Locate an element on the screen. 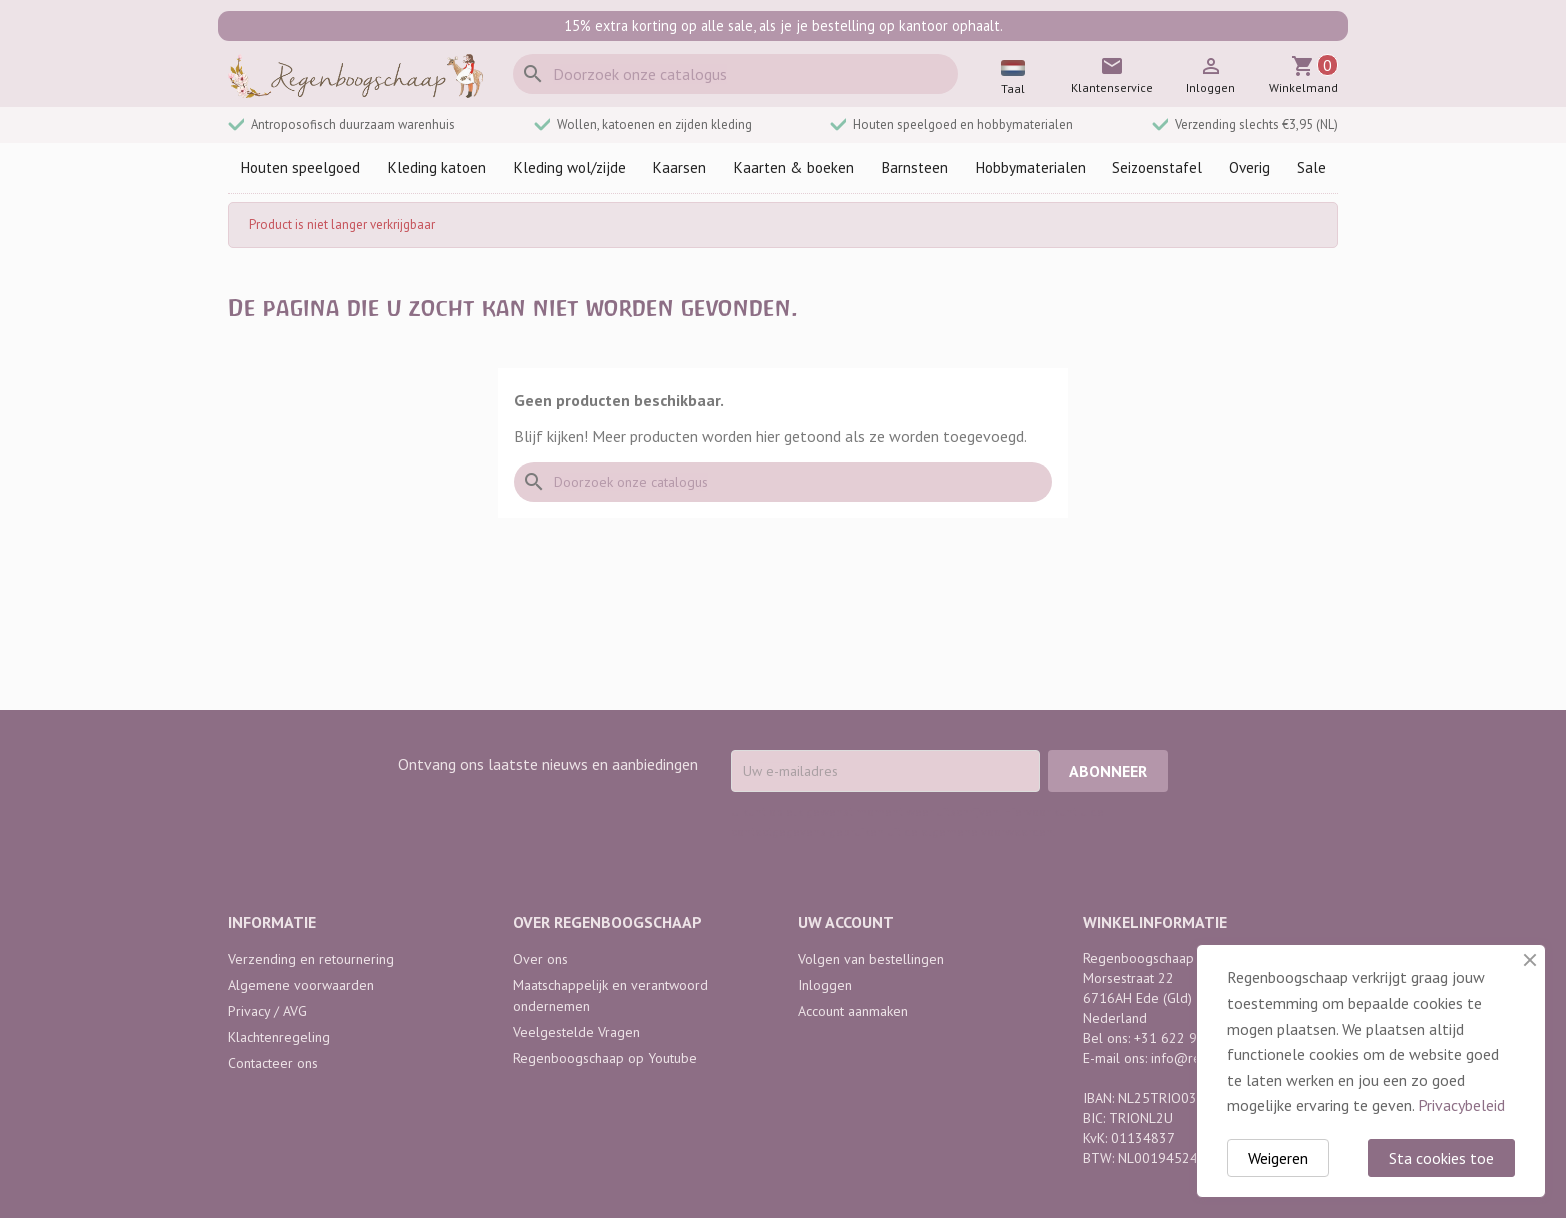 This screenshot has height=1218, width=1566. +31 622 968 742 is located at coordinates (1187, 1038).